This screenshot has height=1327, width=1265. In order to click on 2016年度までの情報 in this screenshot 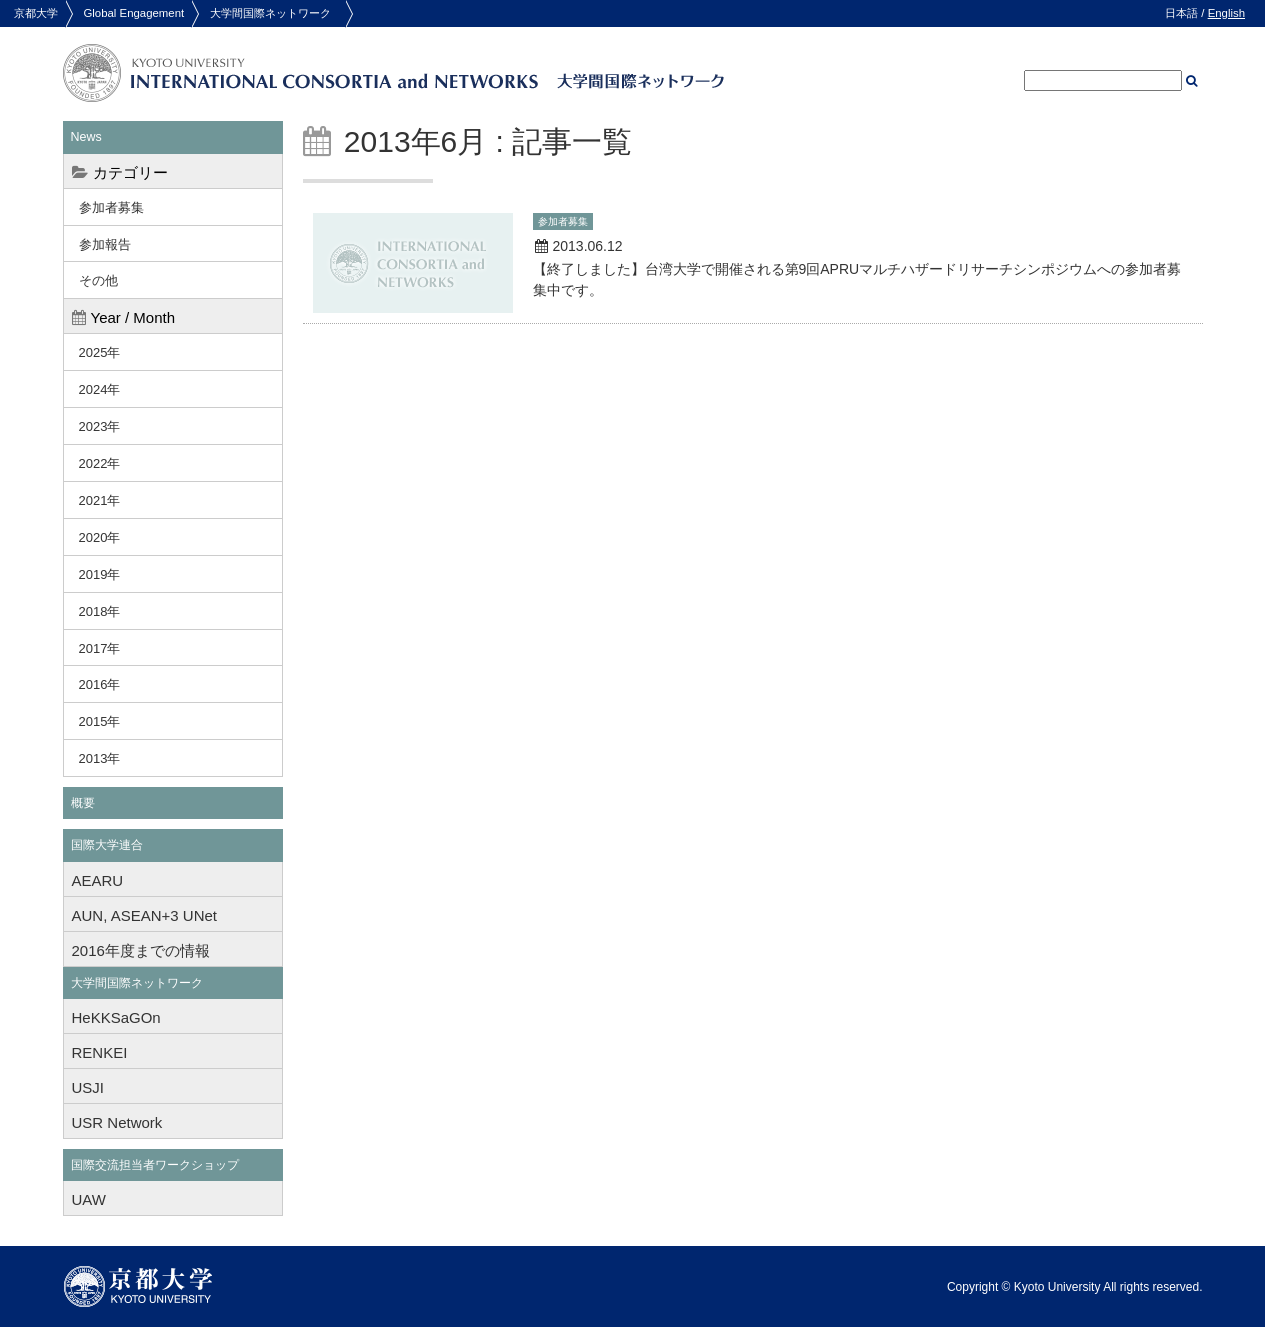, I will do `click(141, 950)`.